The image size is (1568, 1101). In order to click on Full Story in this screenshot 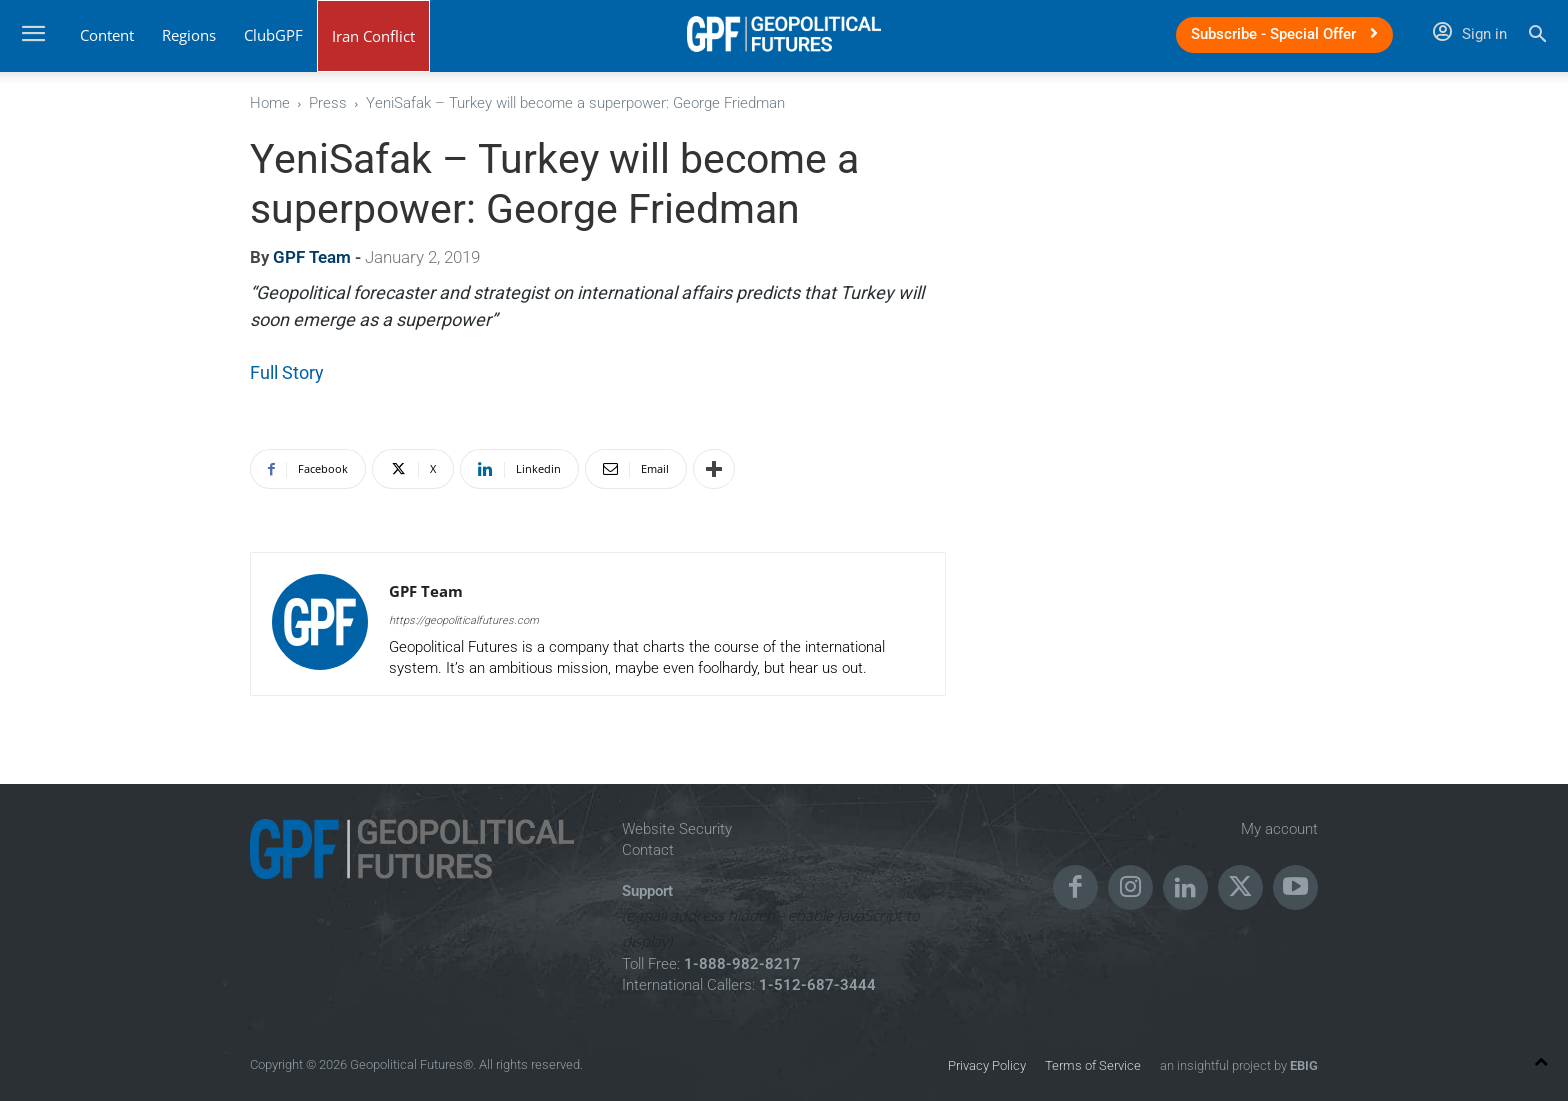, I will do `click(287, 372)`.